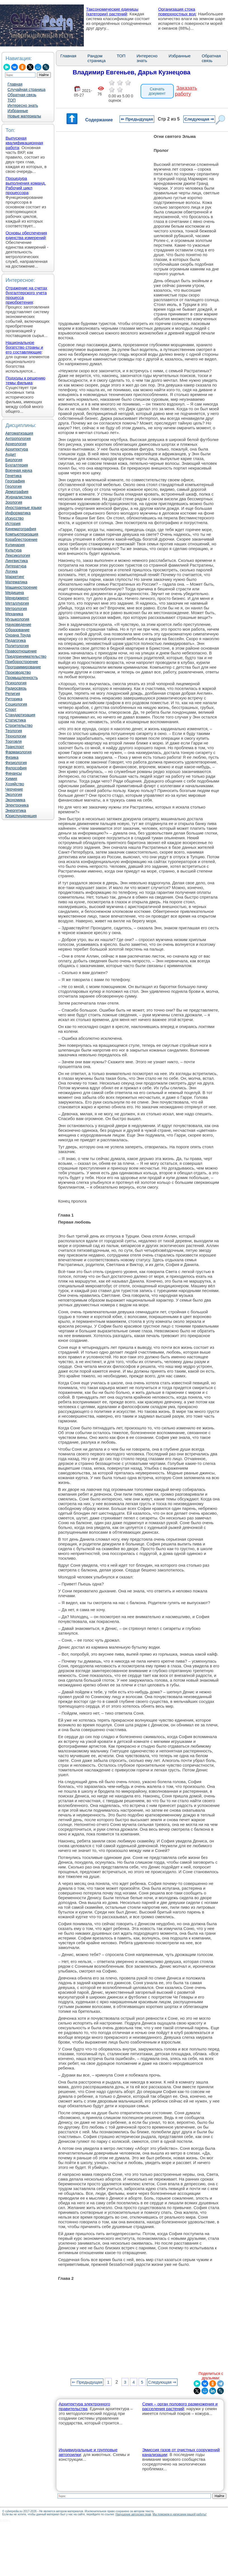 This screenshot has width=228, height=2576. I want to click on Механика, so click(14, 614).